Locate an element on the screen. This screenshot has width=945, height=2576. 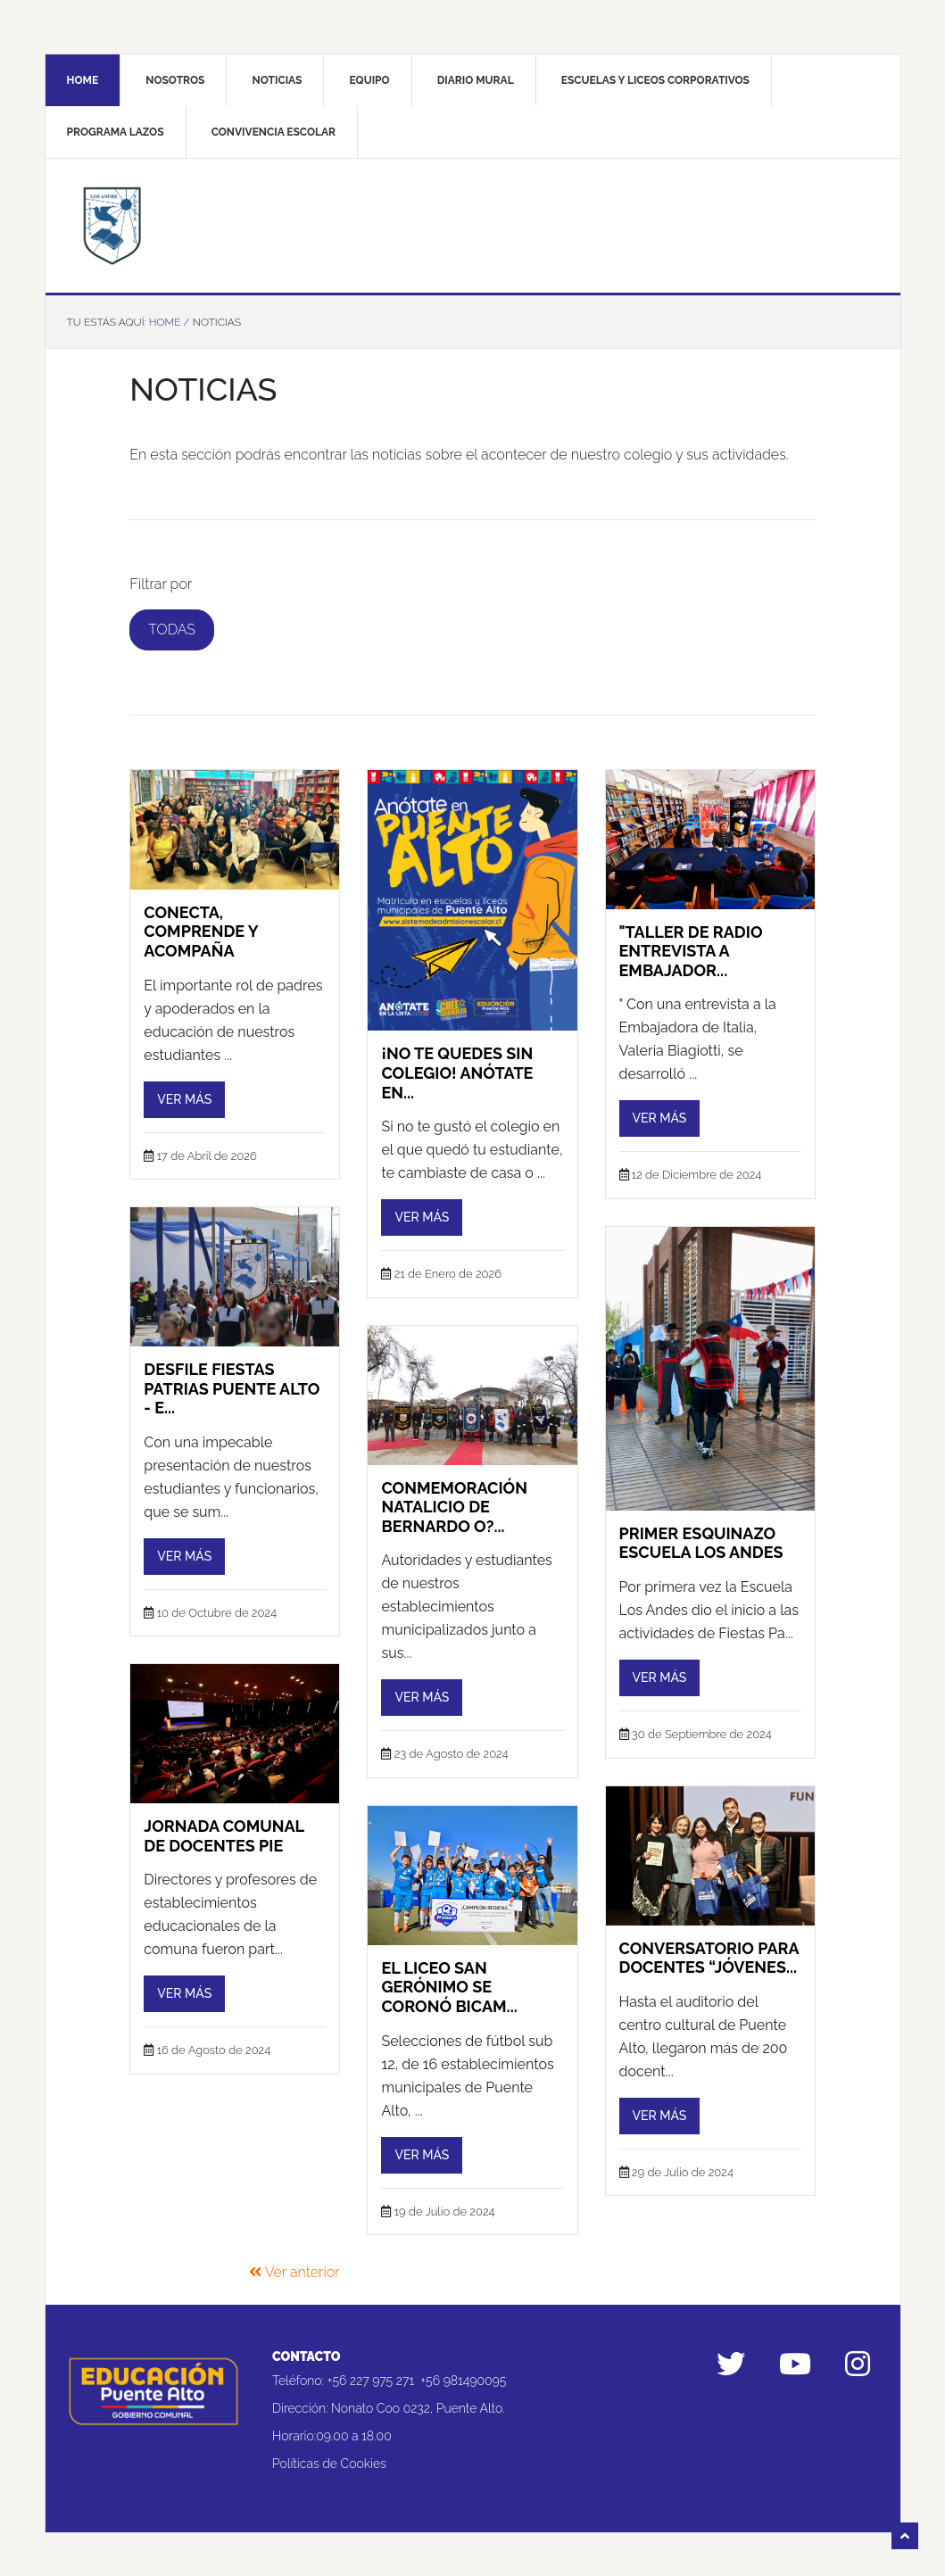
JORNADA COMUNAL DE DOCENTES PIE is located at coordinates (223, 1826).